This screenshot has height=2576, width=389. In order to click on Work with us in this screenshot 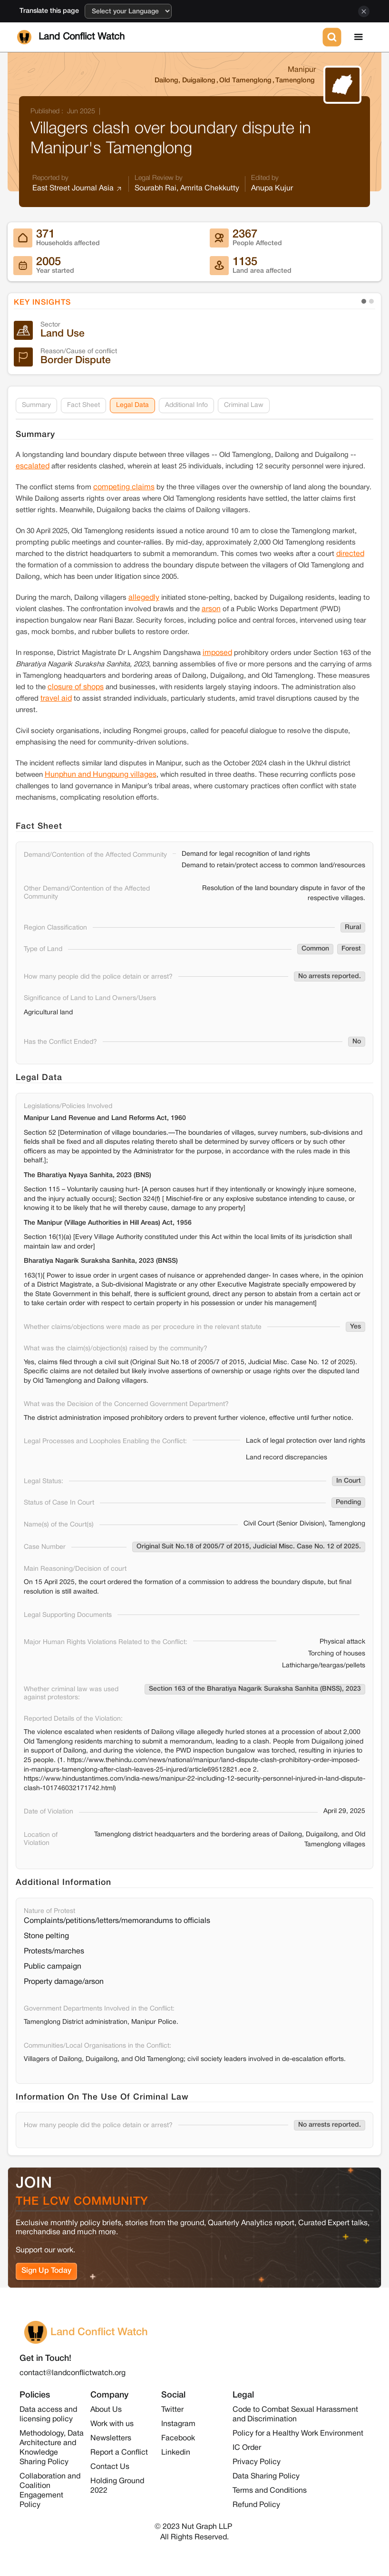, I will do `click(112, 2424)`.